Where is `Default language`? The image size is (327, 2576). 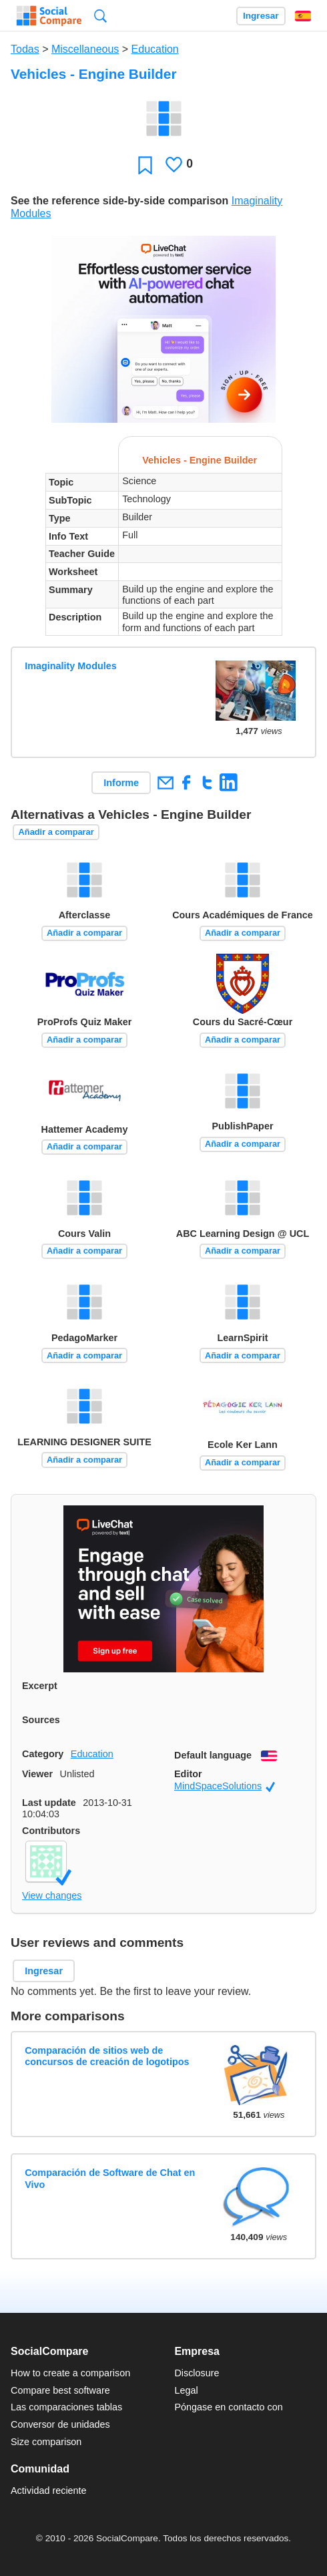 Default language is located at coordinates (213, 1755).